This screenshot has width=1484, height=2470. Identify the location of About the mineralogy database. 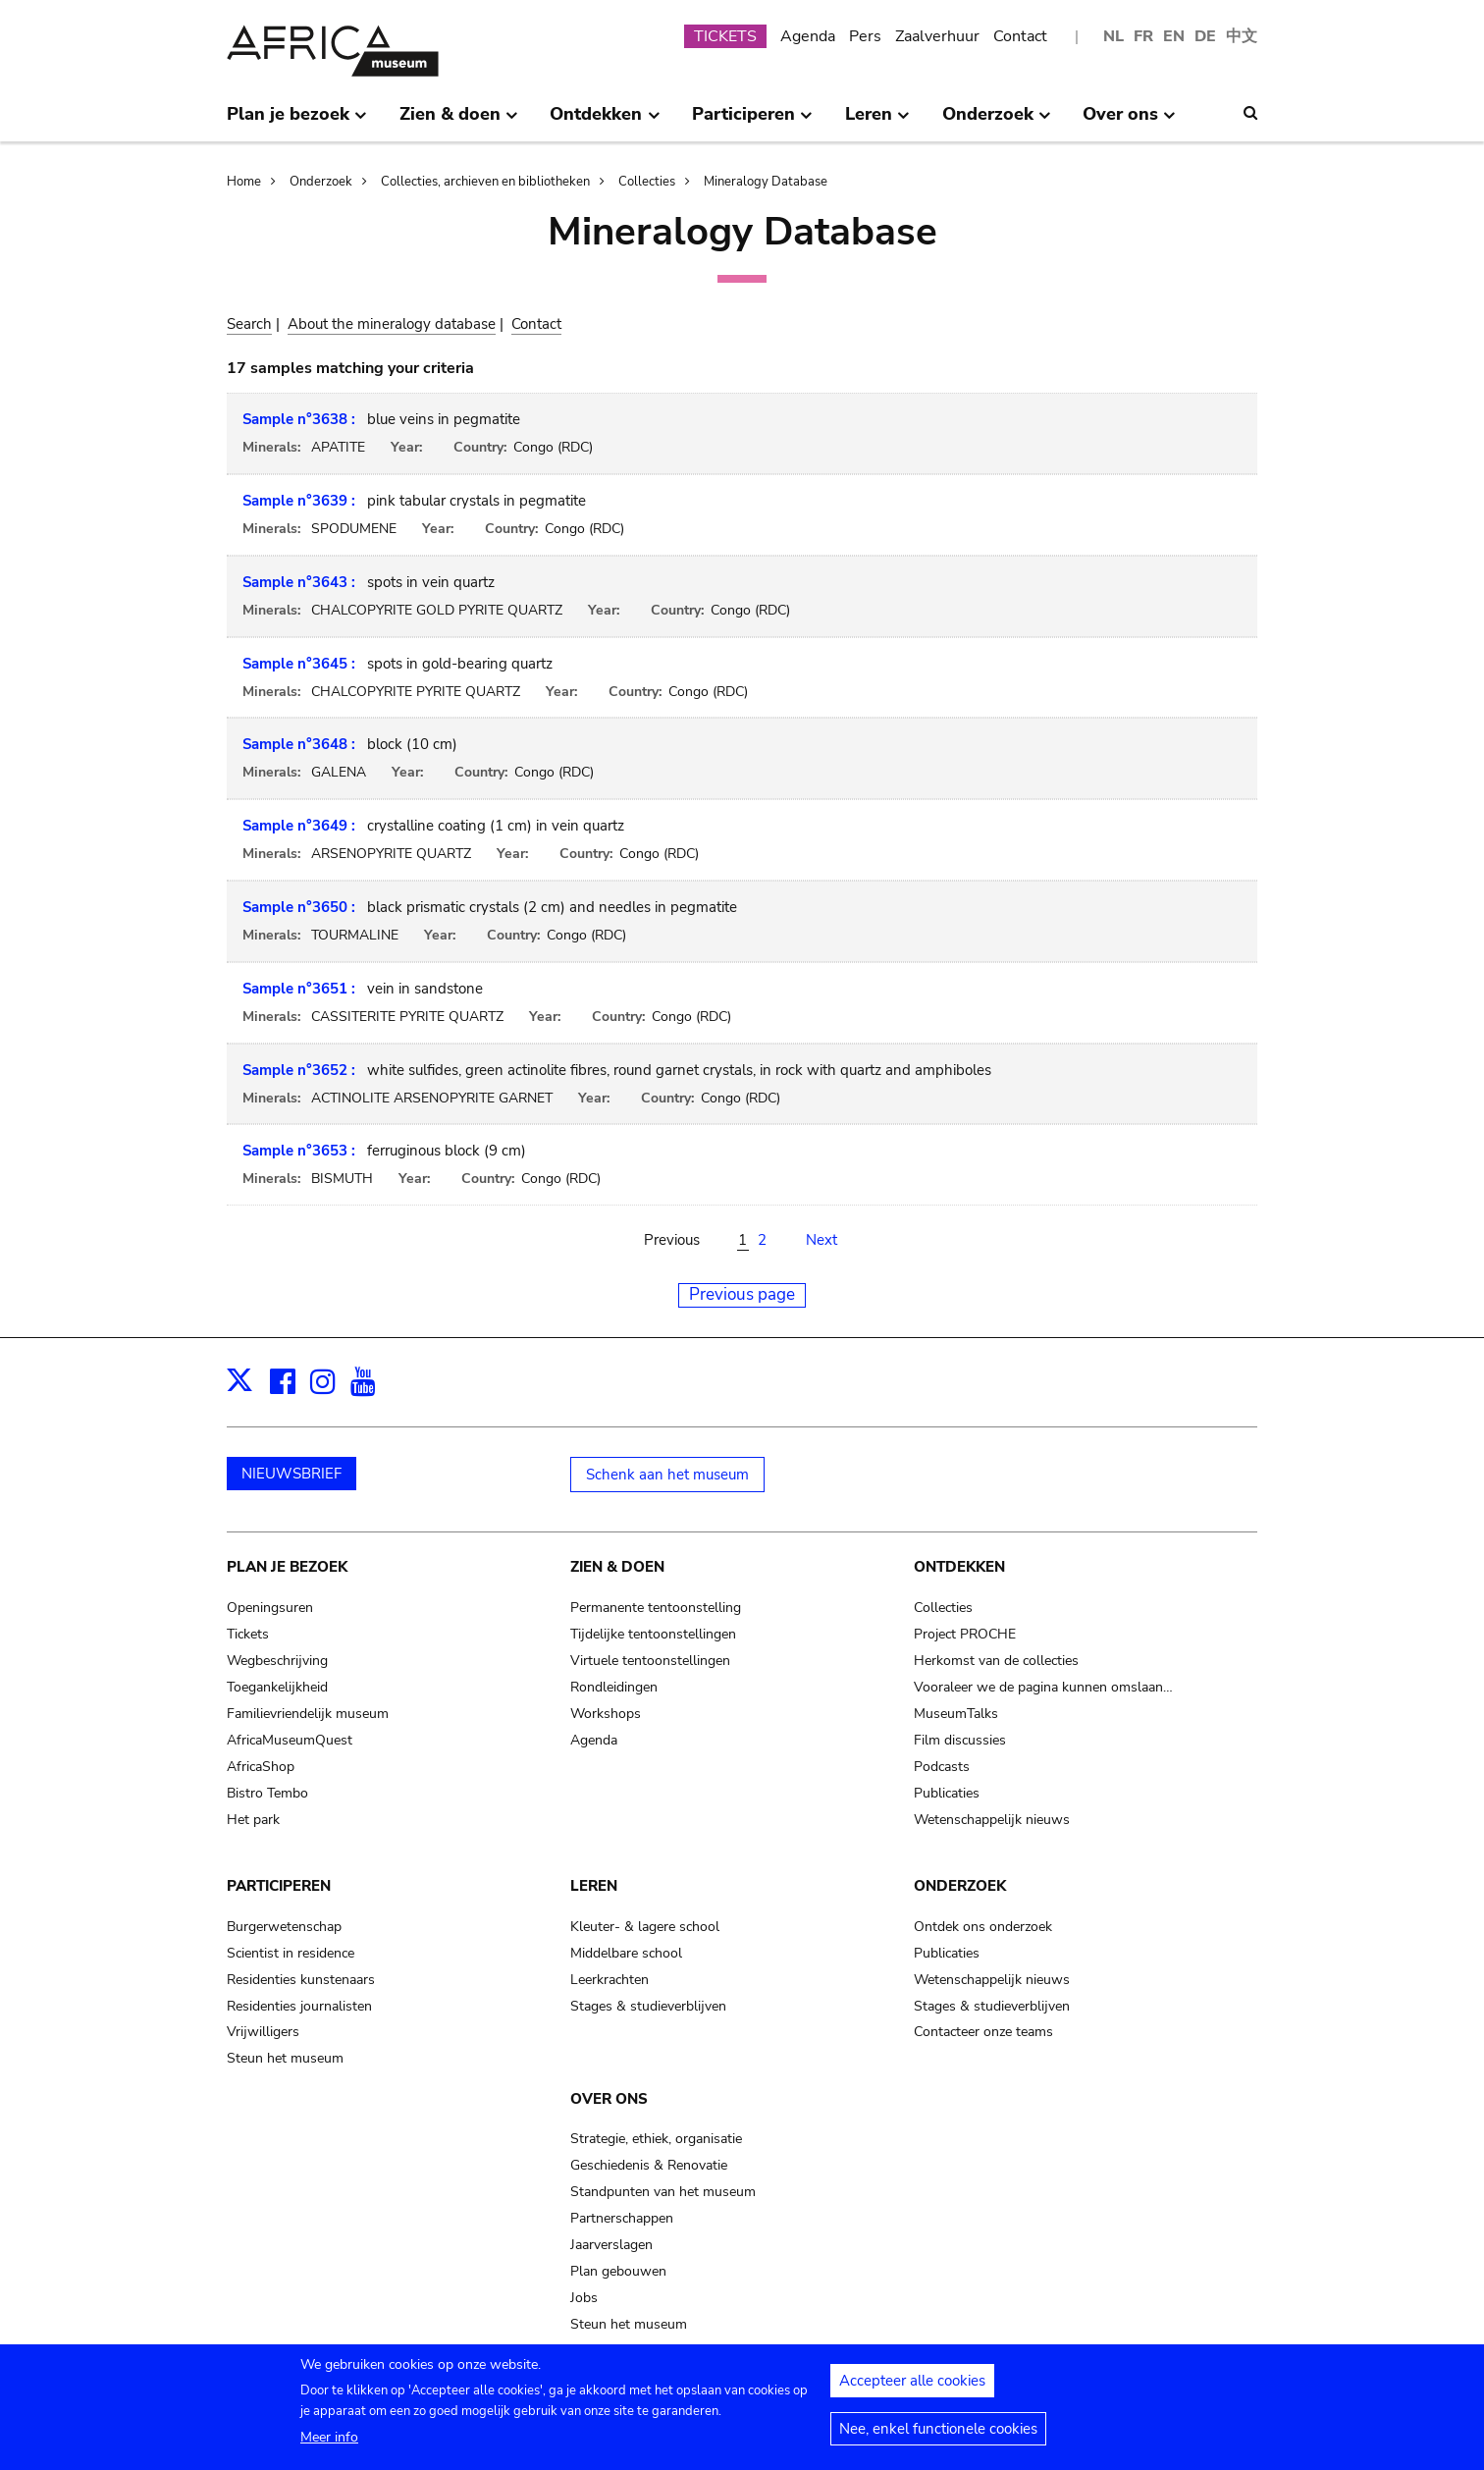
(392, 324).